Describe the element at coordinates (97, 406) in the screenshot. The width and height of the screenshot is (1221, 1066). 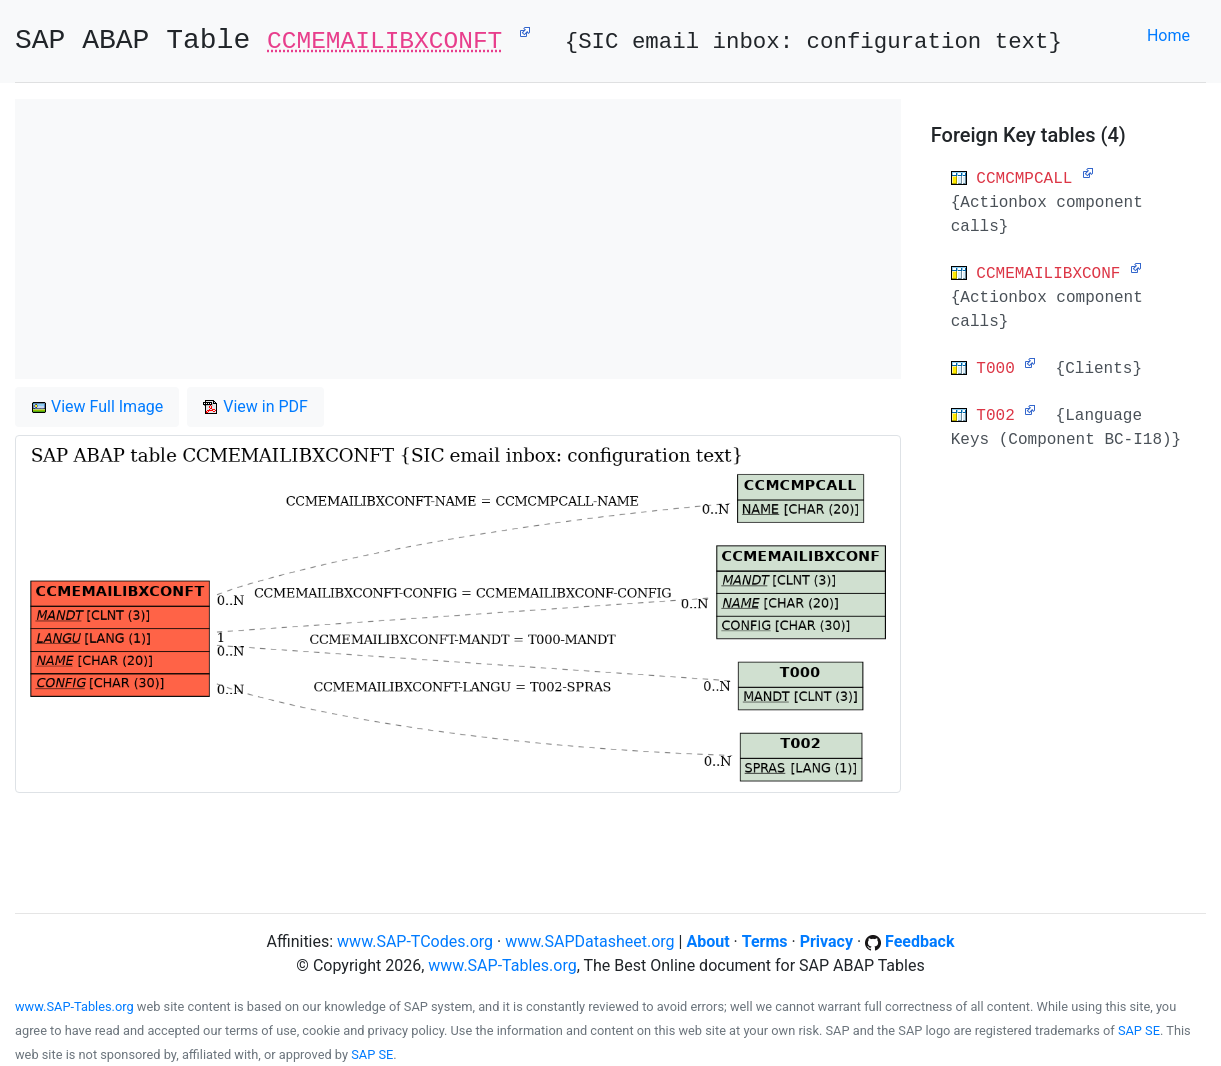
I see `View Full Image` at that location.